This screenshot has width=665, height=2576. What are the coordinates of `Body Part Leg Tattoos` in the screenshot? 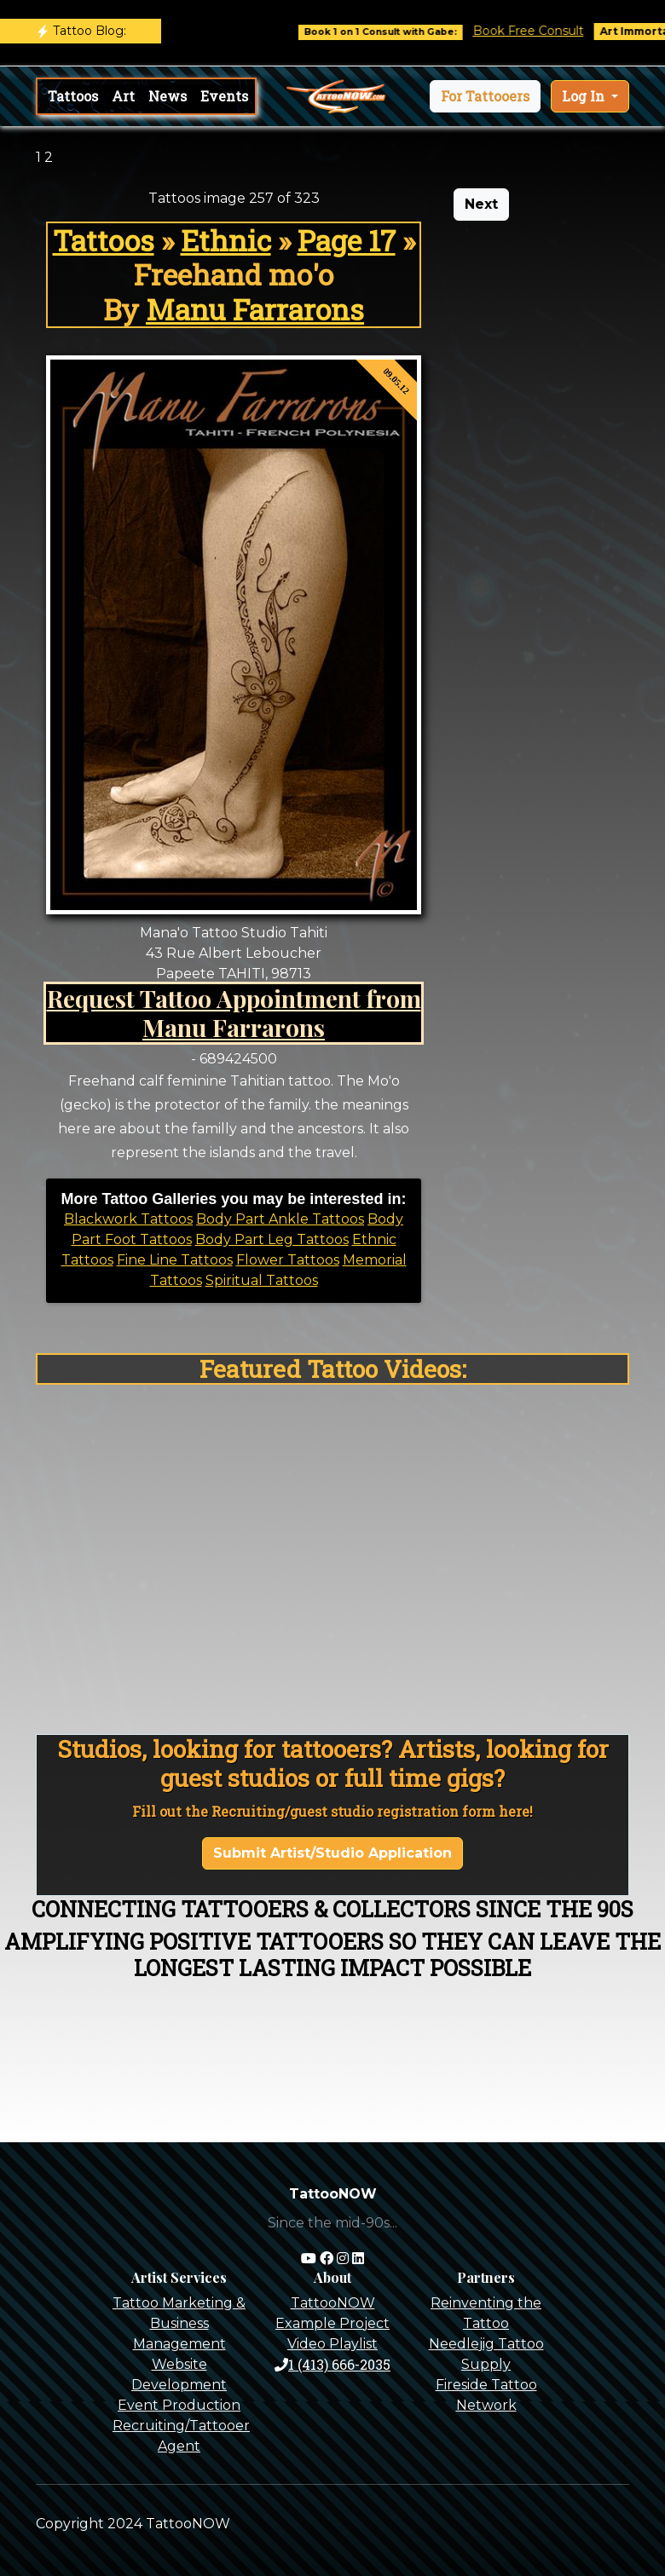 It's located at (272, 1239).